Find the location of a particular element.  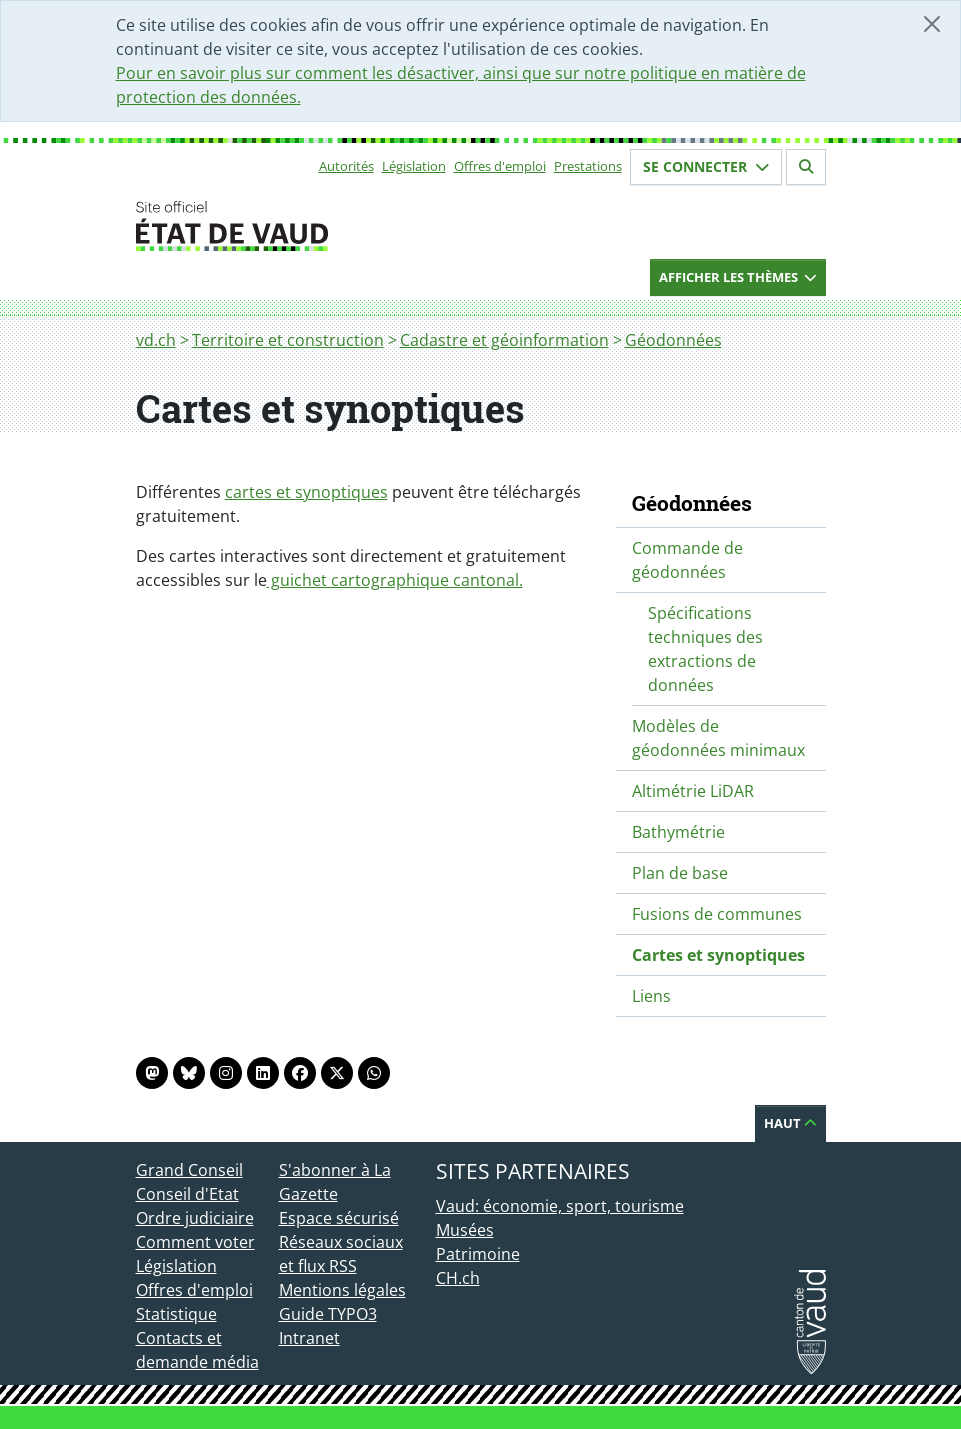

Modèles de géodonnées minimaux is located at coordinates (718, 738).